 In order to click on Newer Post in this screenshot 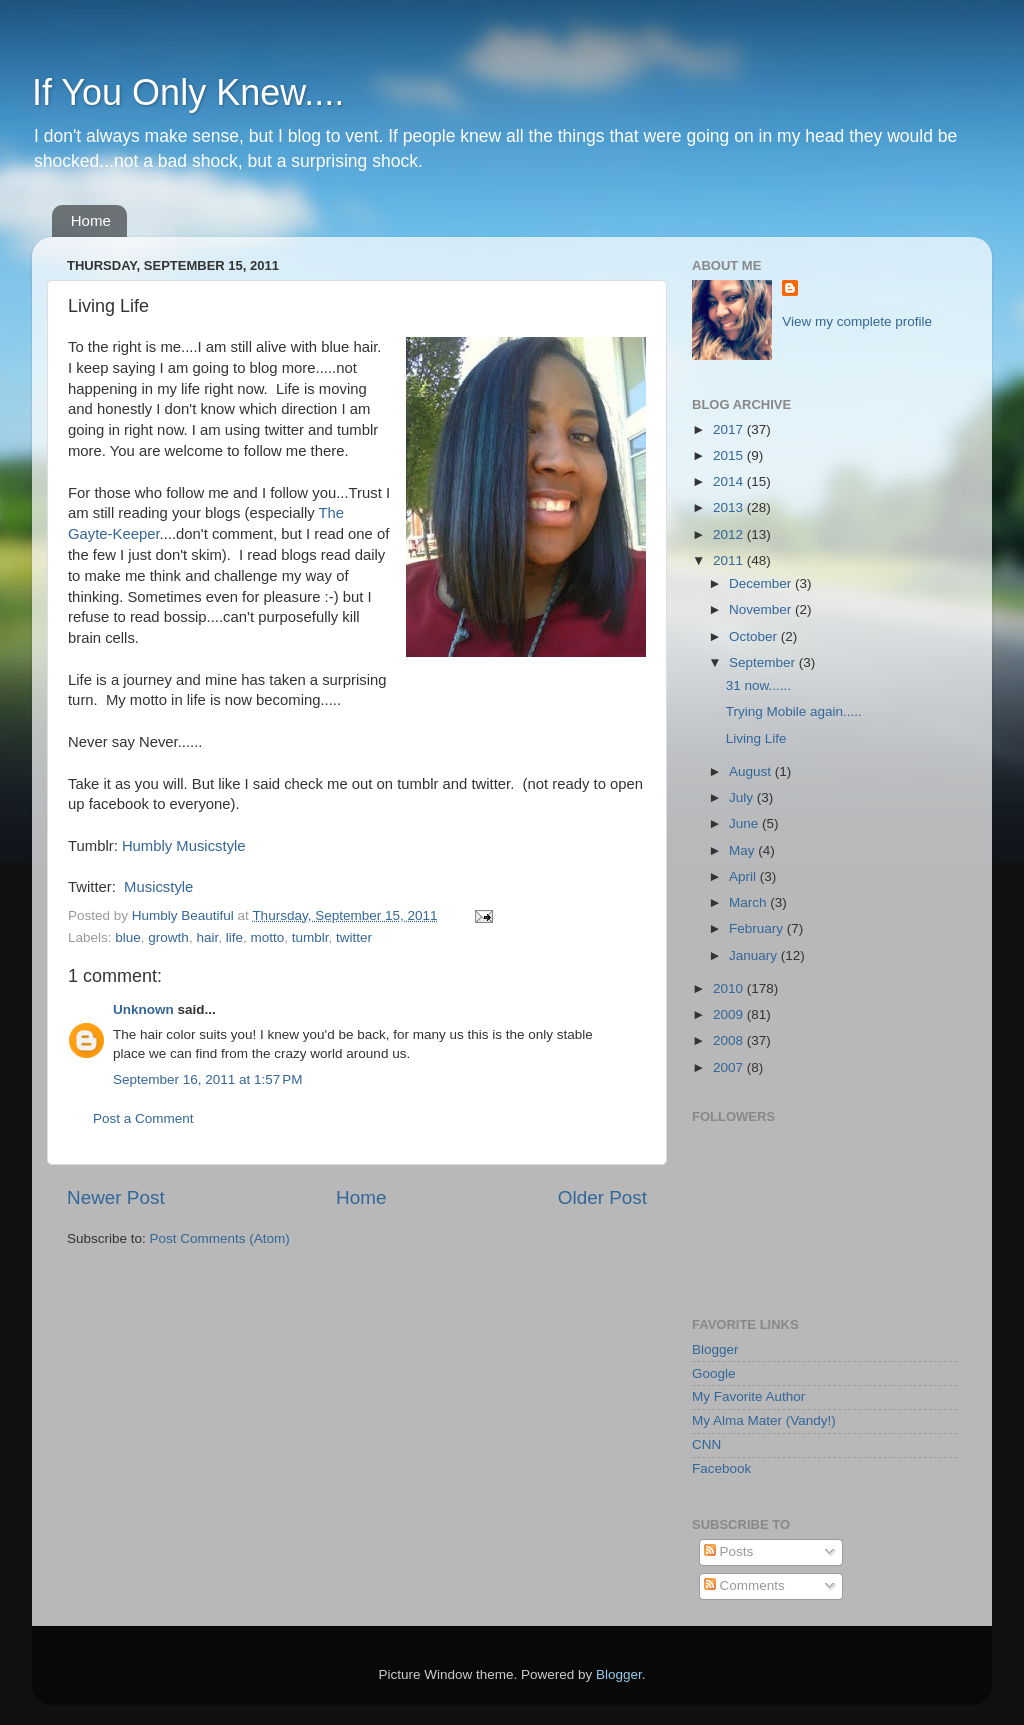, I will do `click(116, 1197)`.